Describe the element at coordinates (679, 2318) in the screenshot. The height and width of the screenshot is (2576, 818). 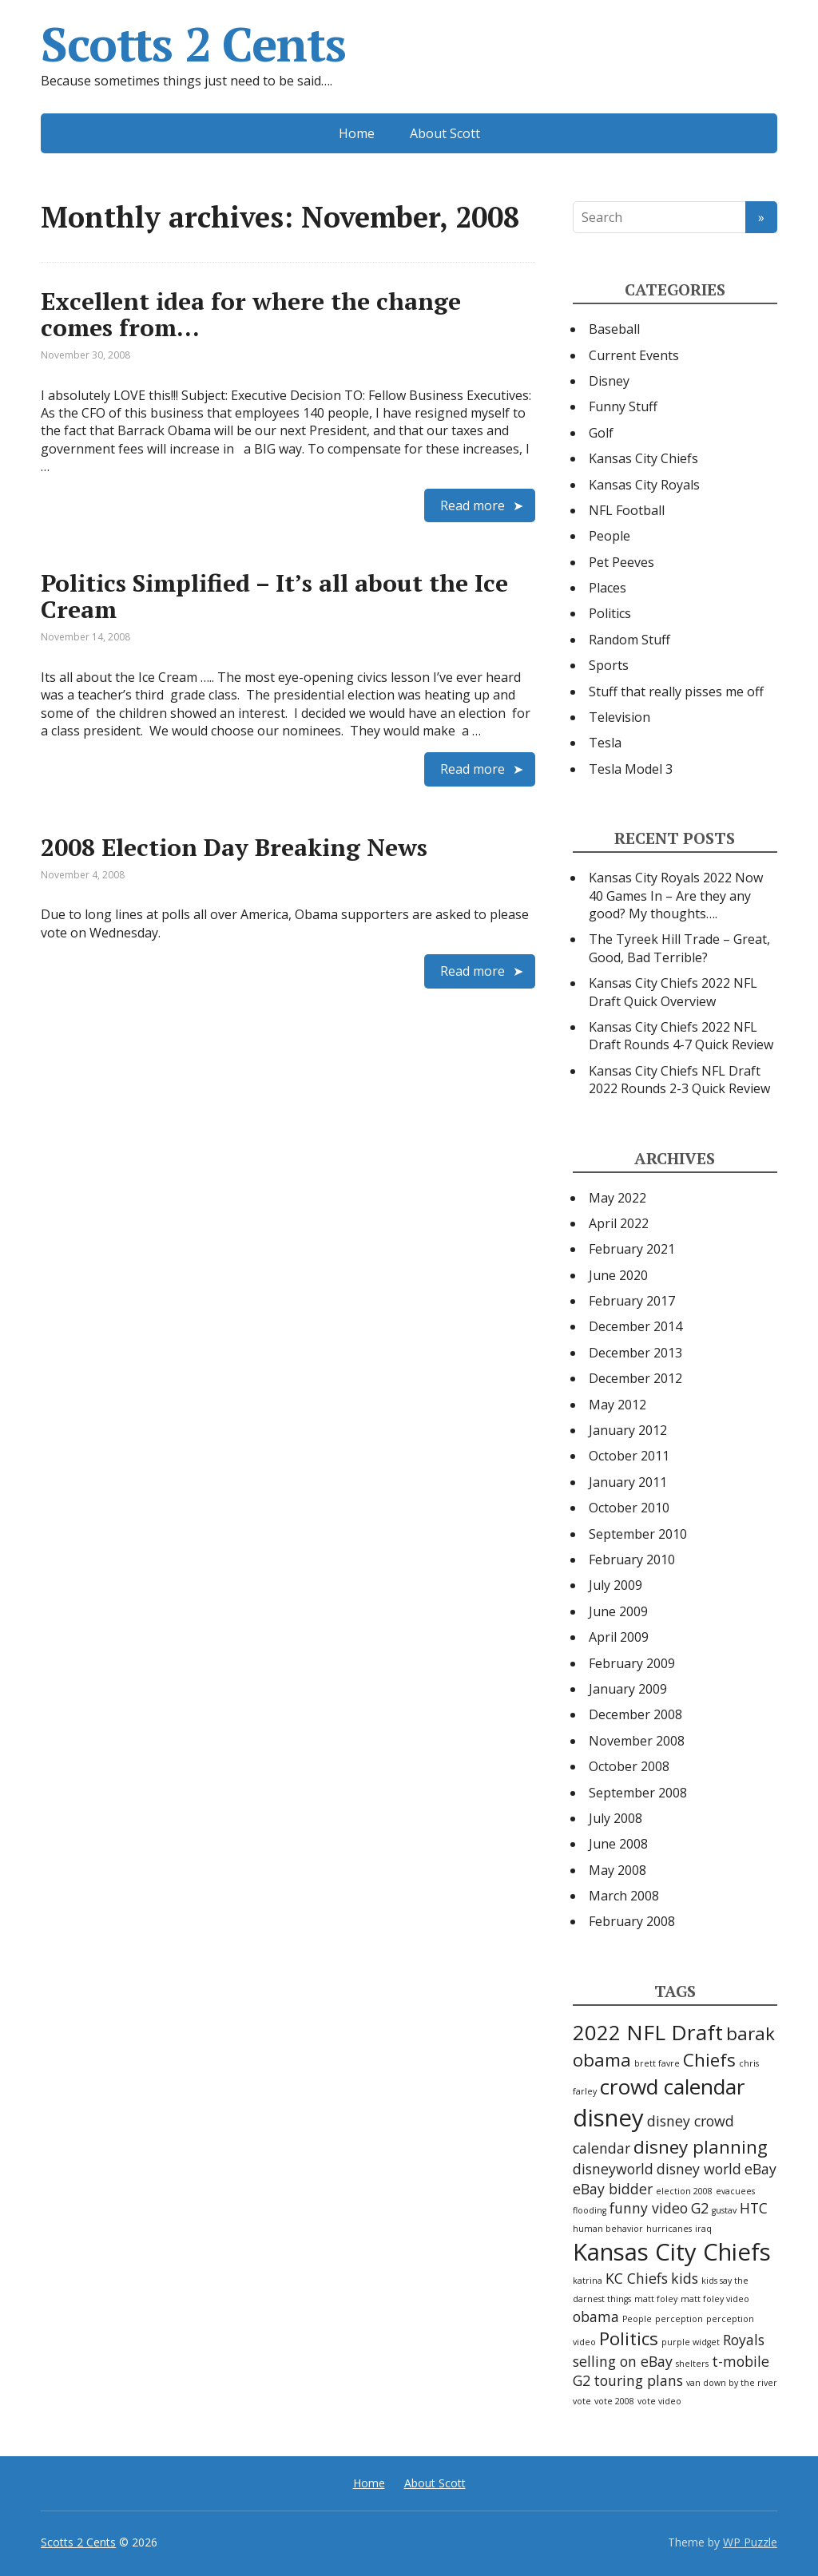
I see `perception [perception (1 item)]` at that location.